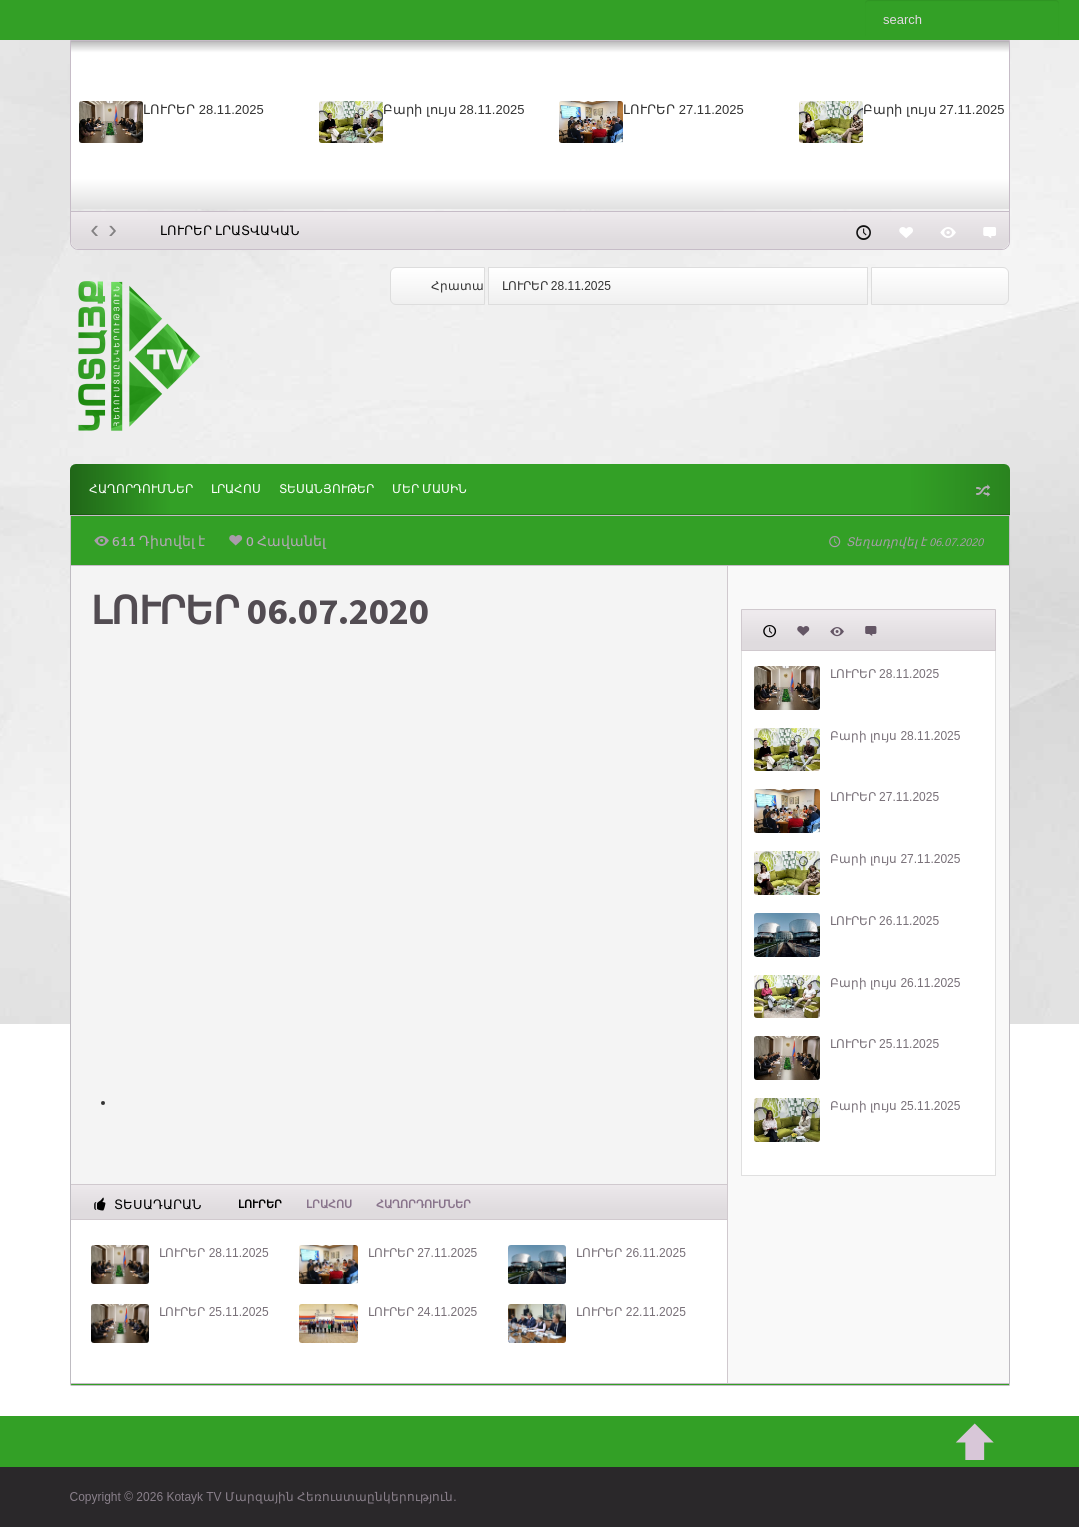  Describe the element at coordinates (630, 1253) in the screenshot. I see `ԼՈՒՐԵՐ 26.11.2025` at that location.